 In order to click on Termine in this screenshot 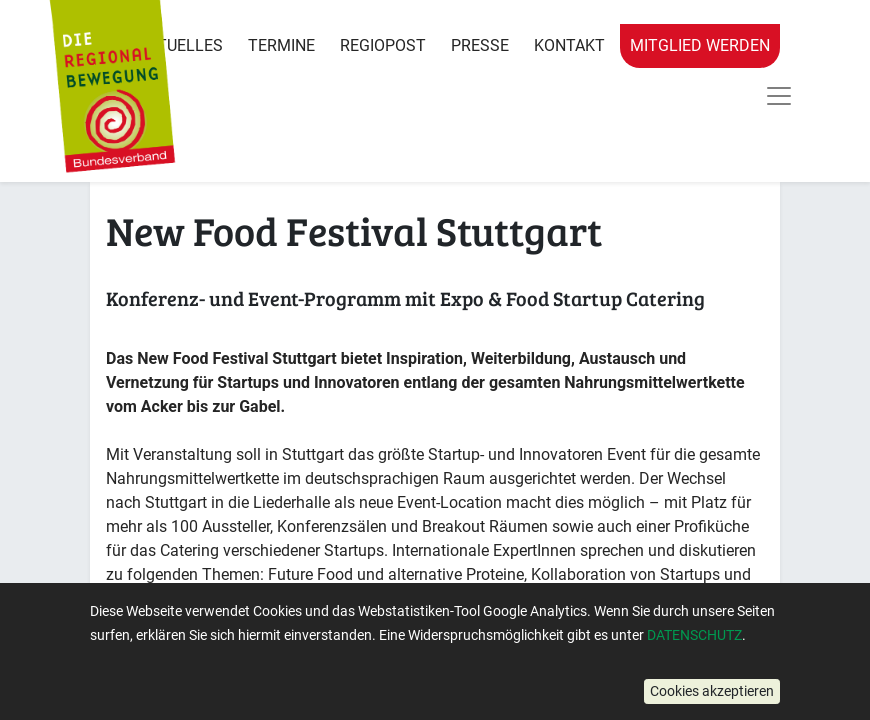, I will do `click(281, 45)`.